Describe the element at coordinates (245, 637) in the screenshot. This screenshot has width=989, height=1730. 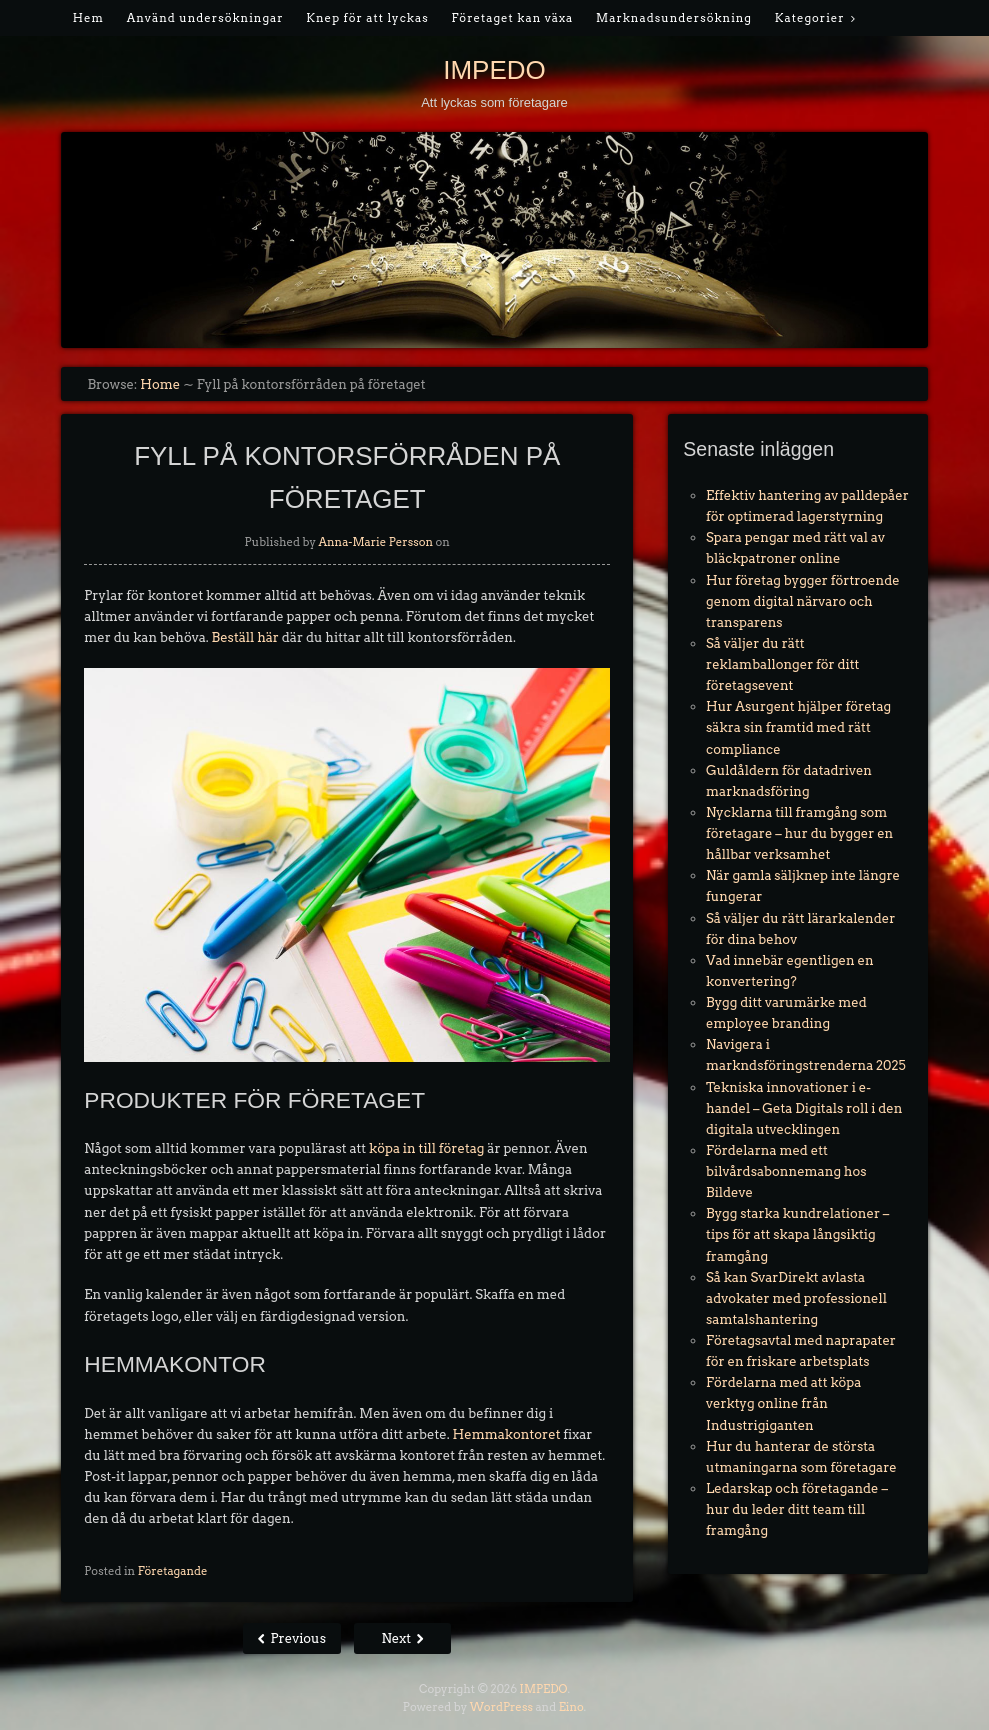
I see `Beställ här` at that location.